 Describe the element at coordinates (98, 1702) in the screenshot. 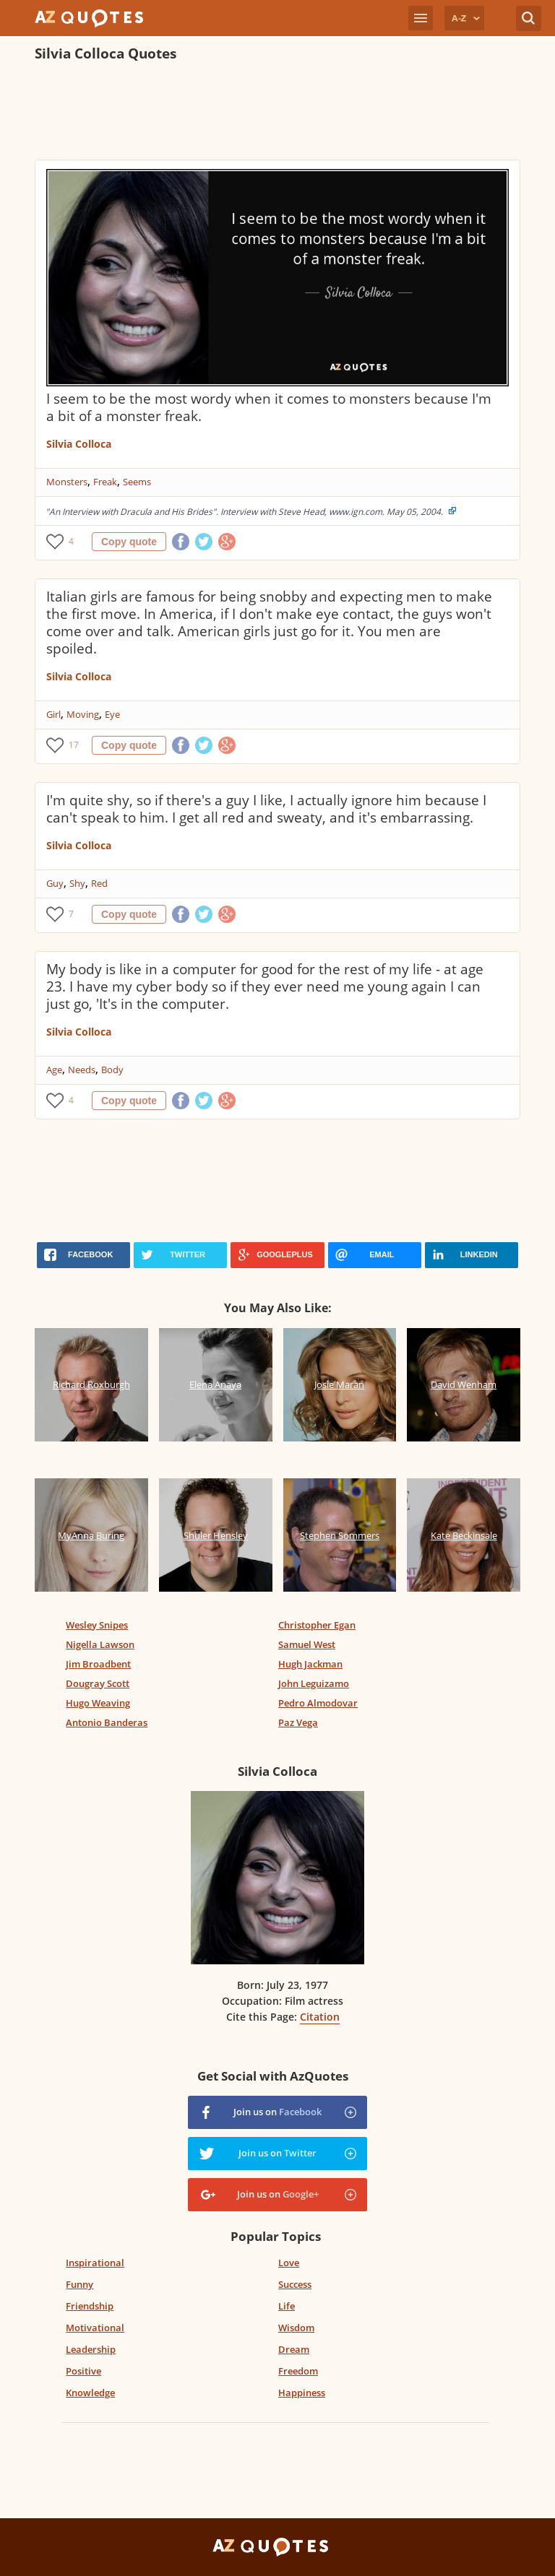

I see `Hugo Weaving` at that location.